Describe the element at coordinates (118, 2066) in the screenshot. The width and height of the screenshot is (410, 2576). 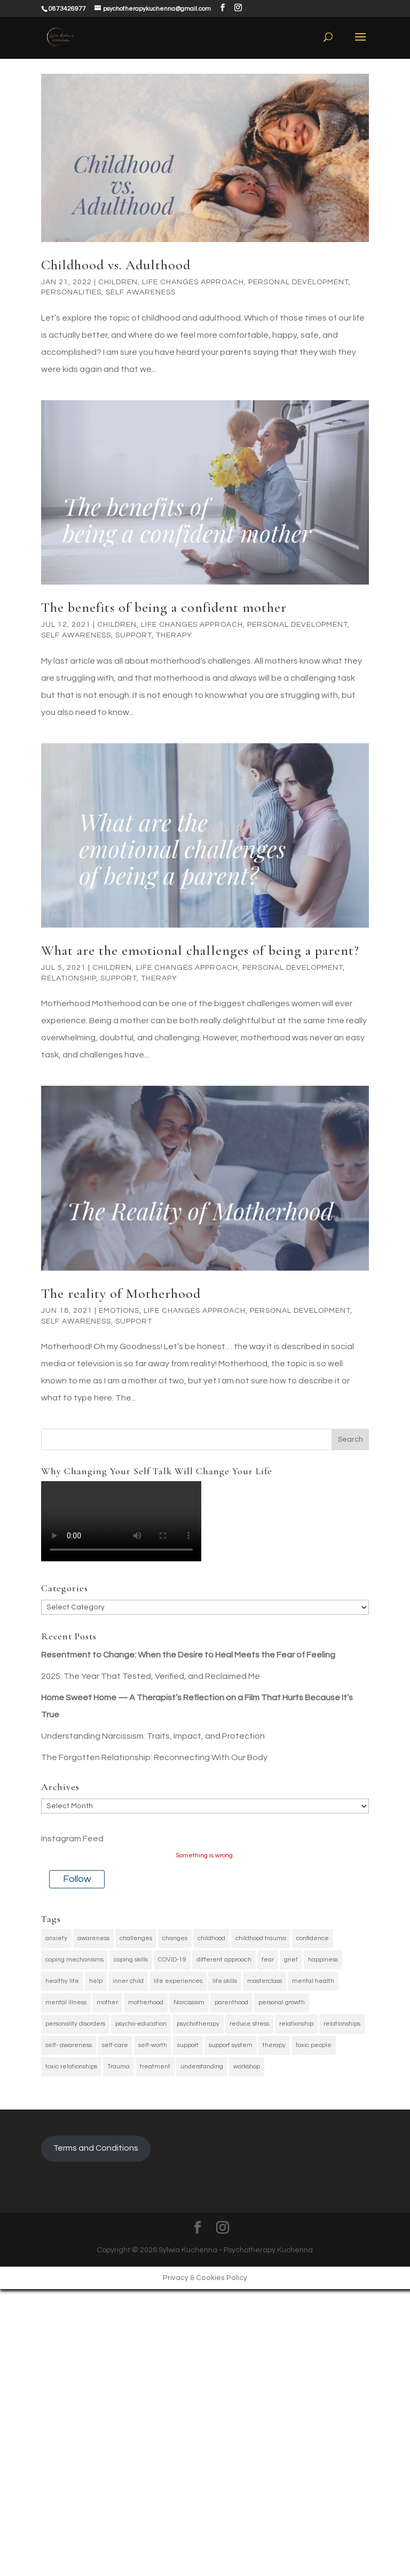
I see `Trauma [Trauma (28 items)]` at that location.